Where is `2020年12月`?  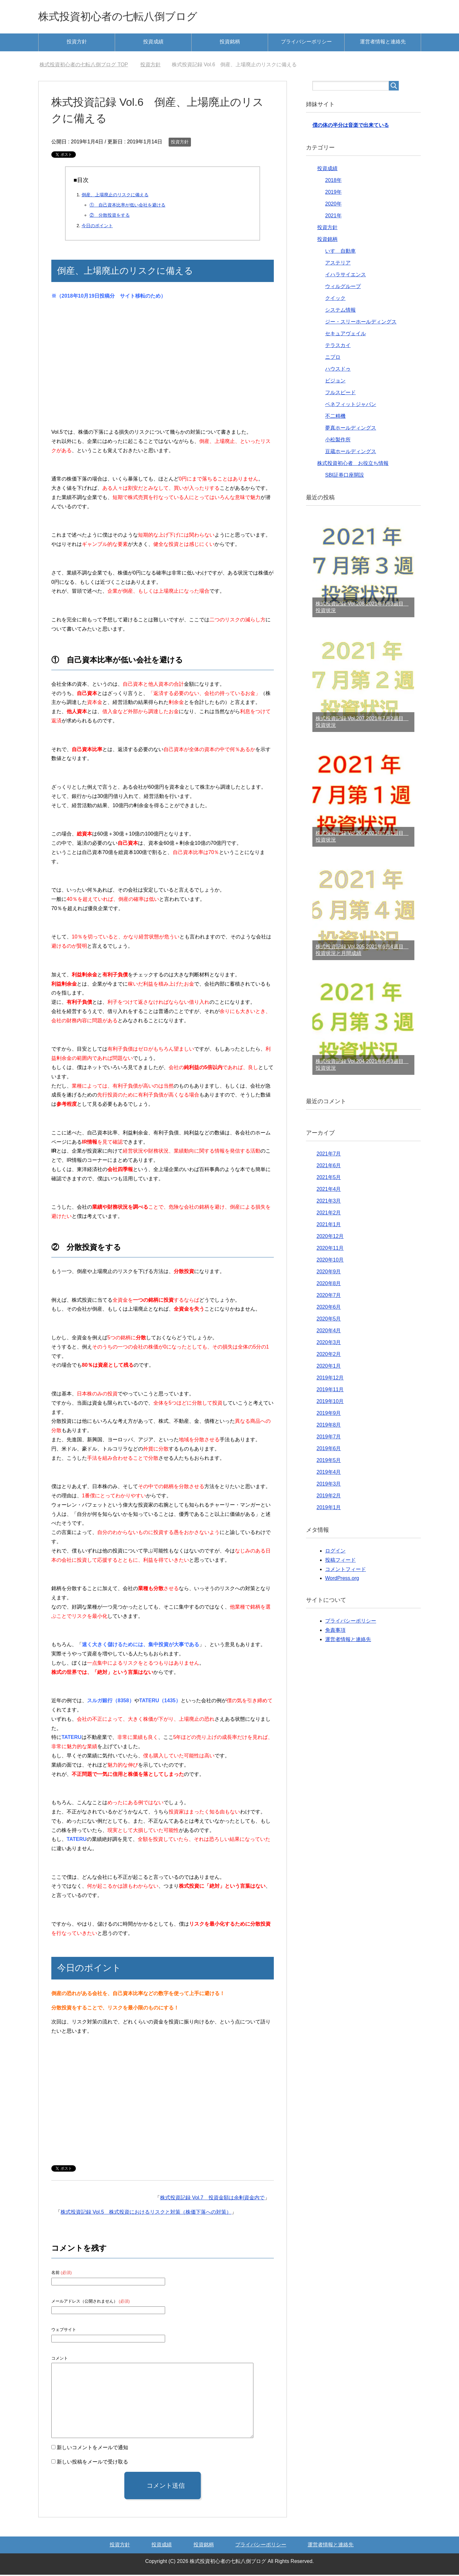 2020年12月 is located at coordinates (330, 1237).